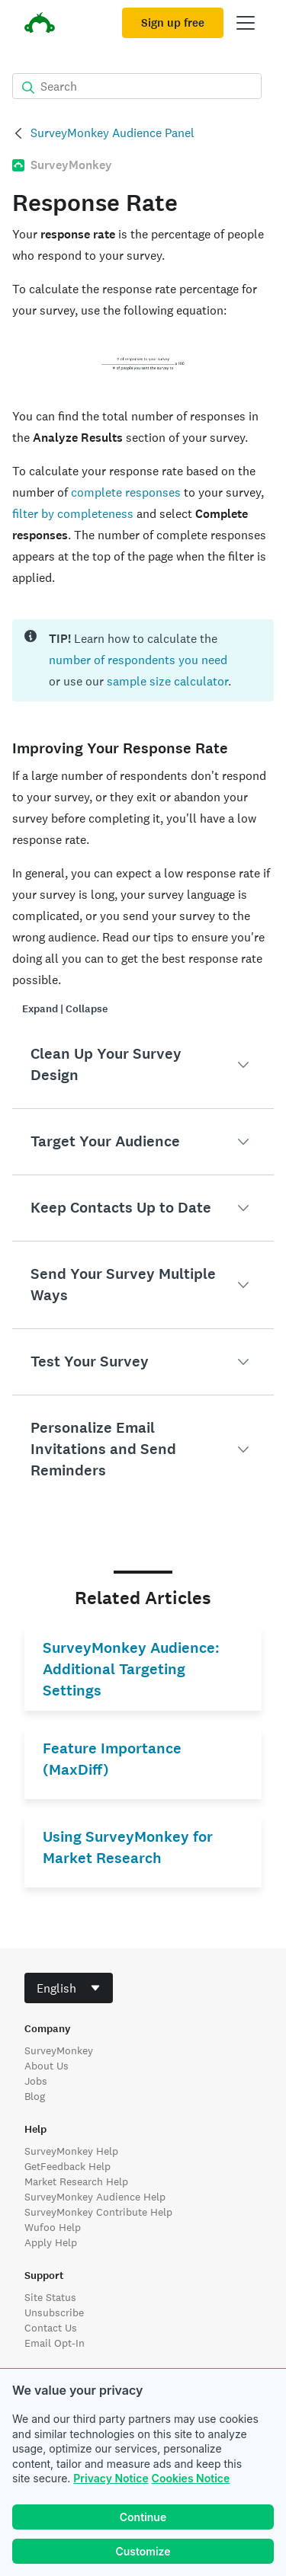 The image size is (286, 2576). Describe the element at coordinates (50, 2242) in the screenshot. I see `Apply Help` at that location.